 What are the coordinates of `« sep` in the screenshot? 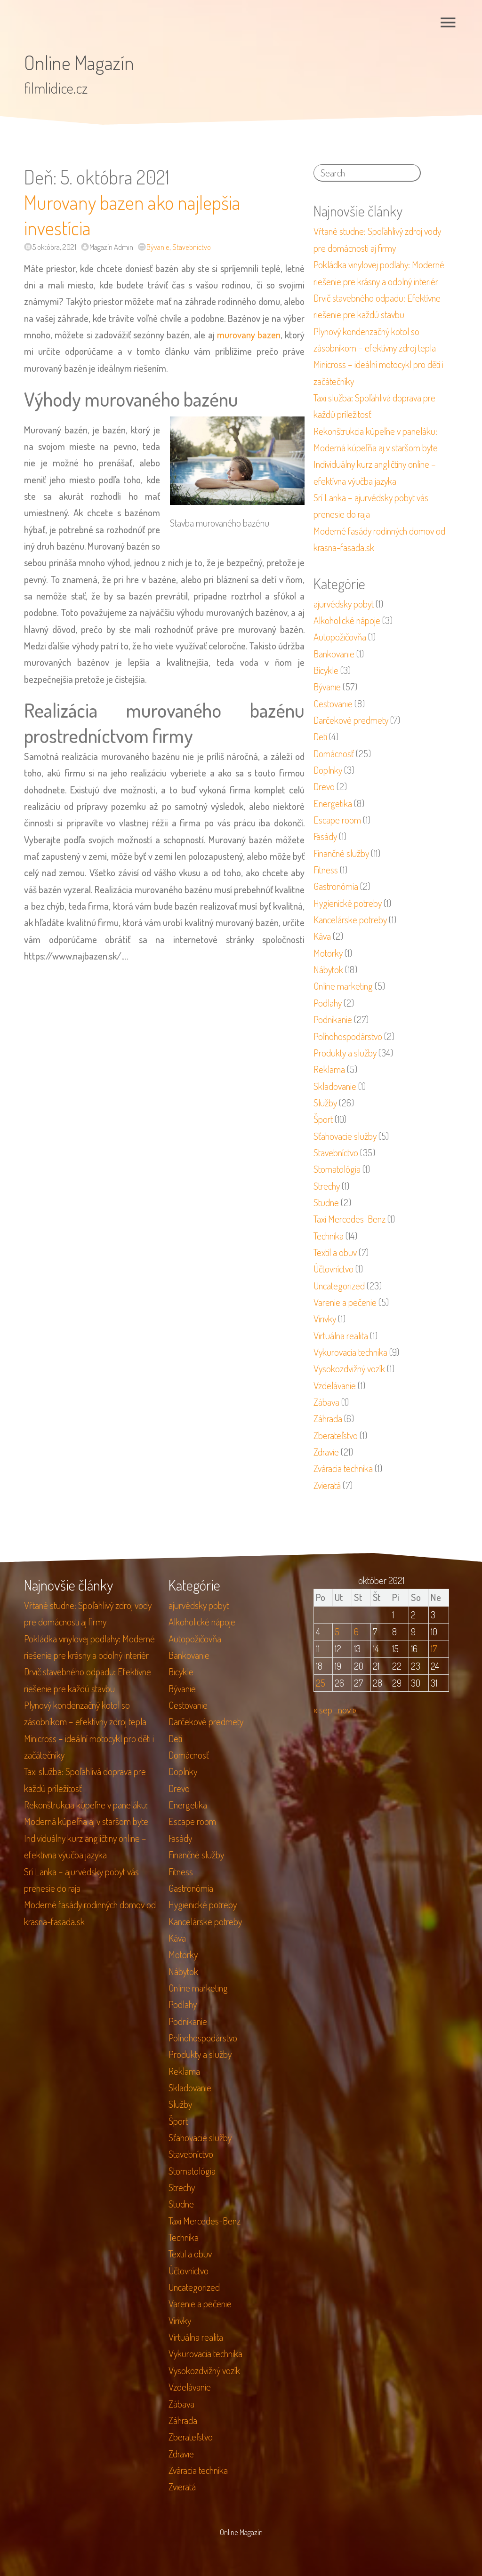 It's located at (322, 1710).